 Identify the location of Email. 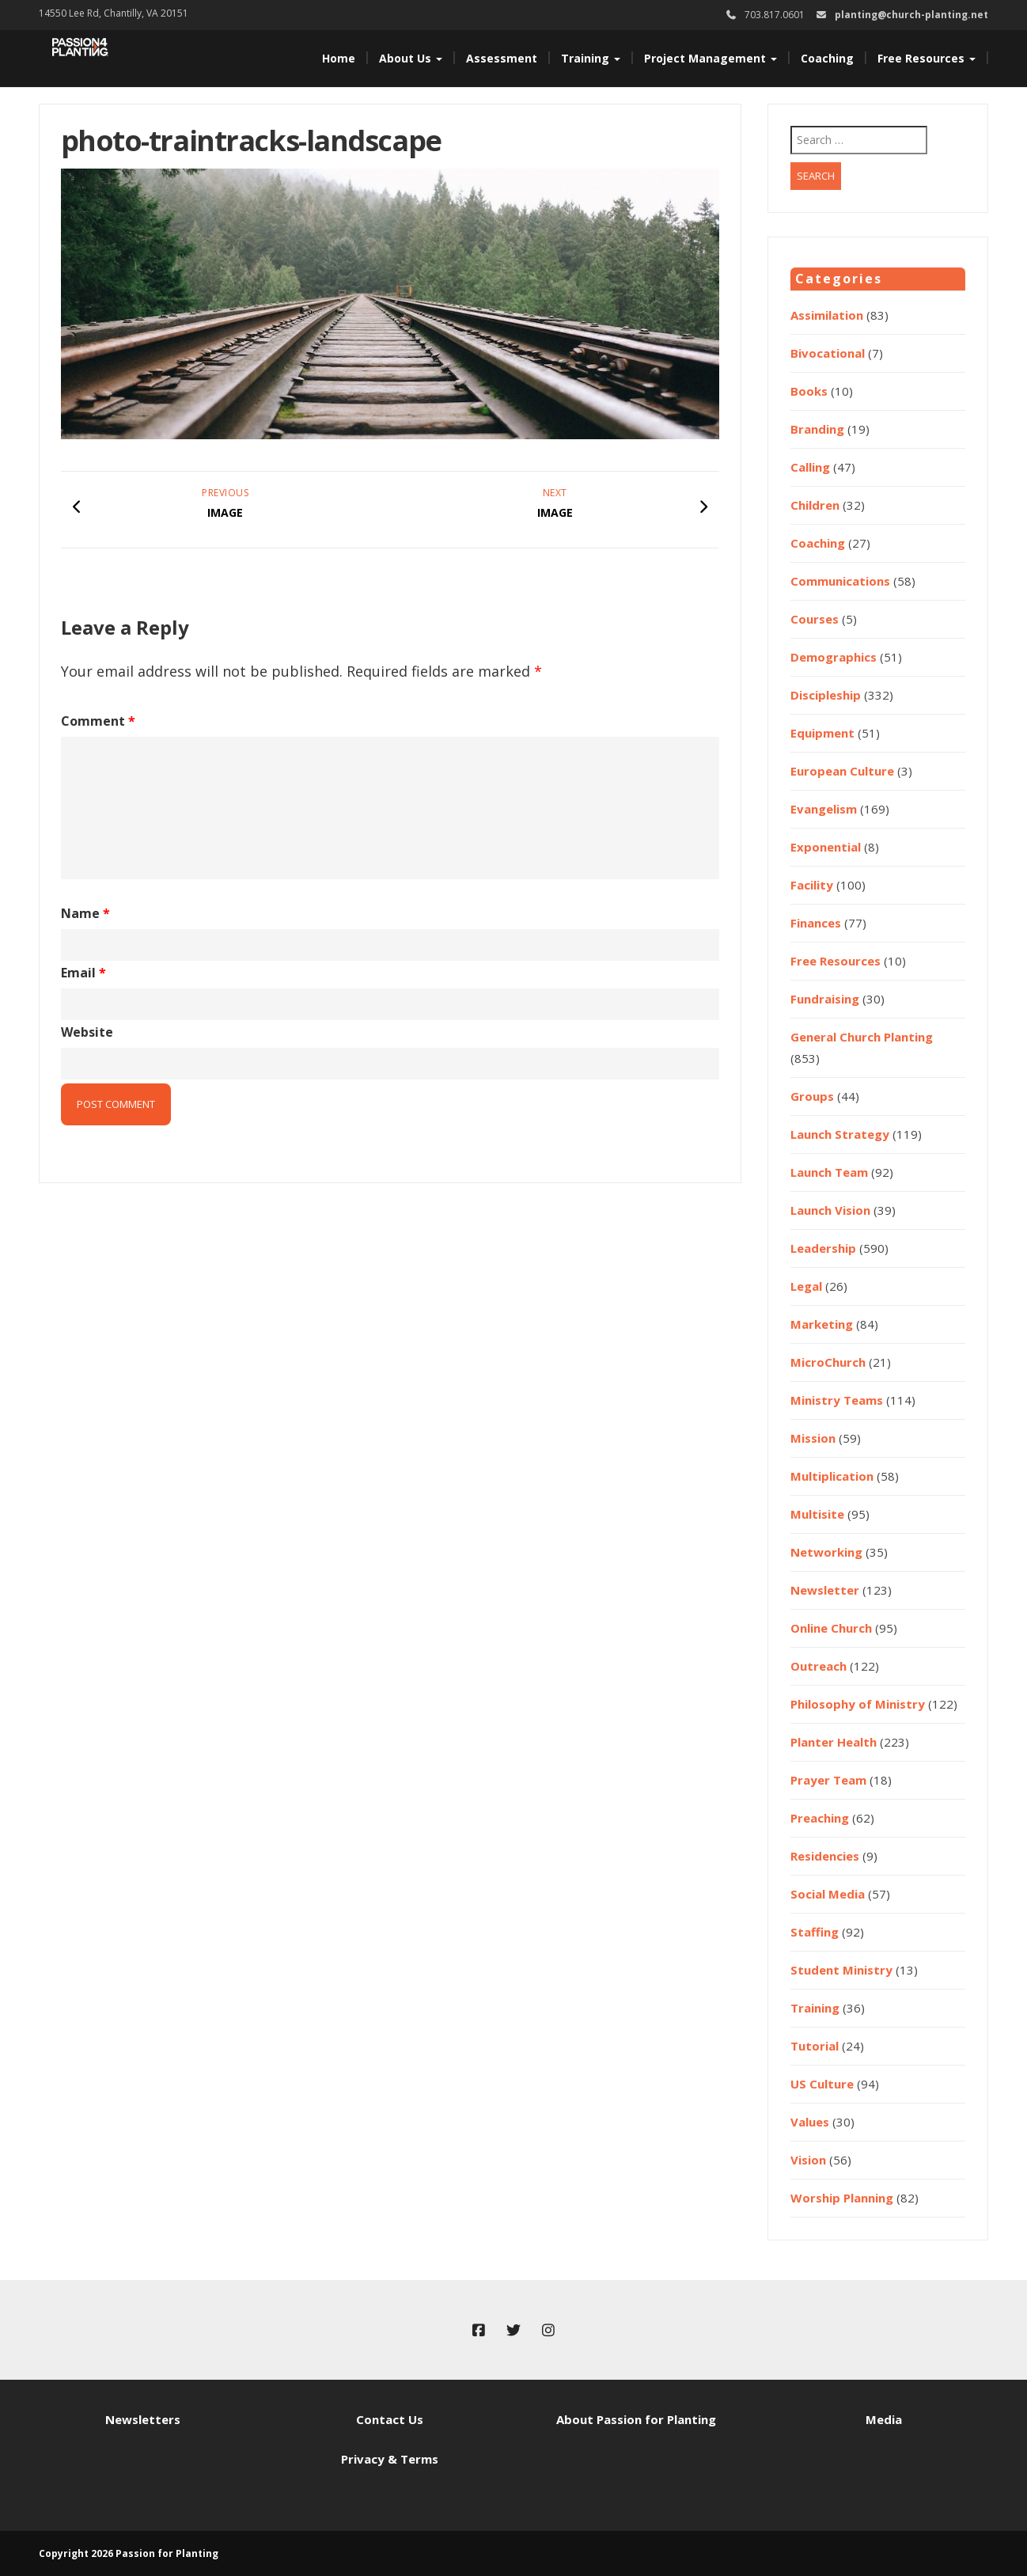
(83, 972).